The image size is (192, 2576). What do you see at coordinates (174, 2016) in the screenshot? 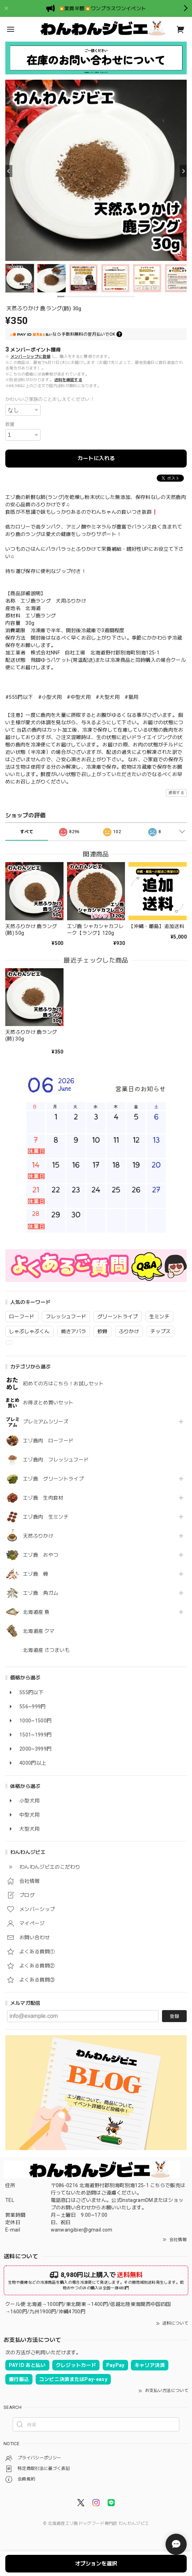
I see `登録` at bounding box center [174, 2016].